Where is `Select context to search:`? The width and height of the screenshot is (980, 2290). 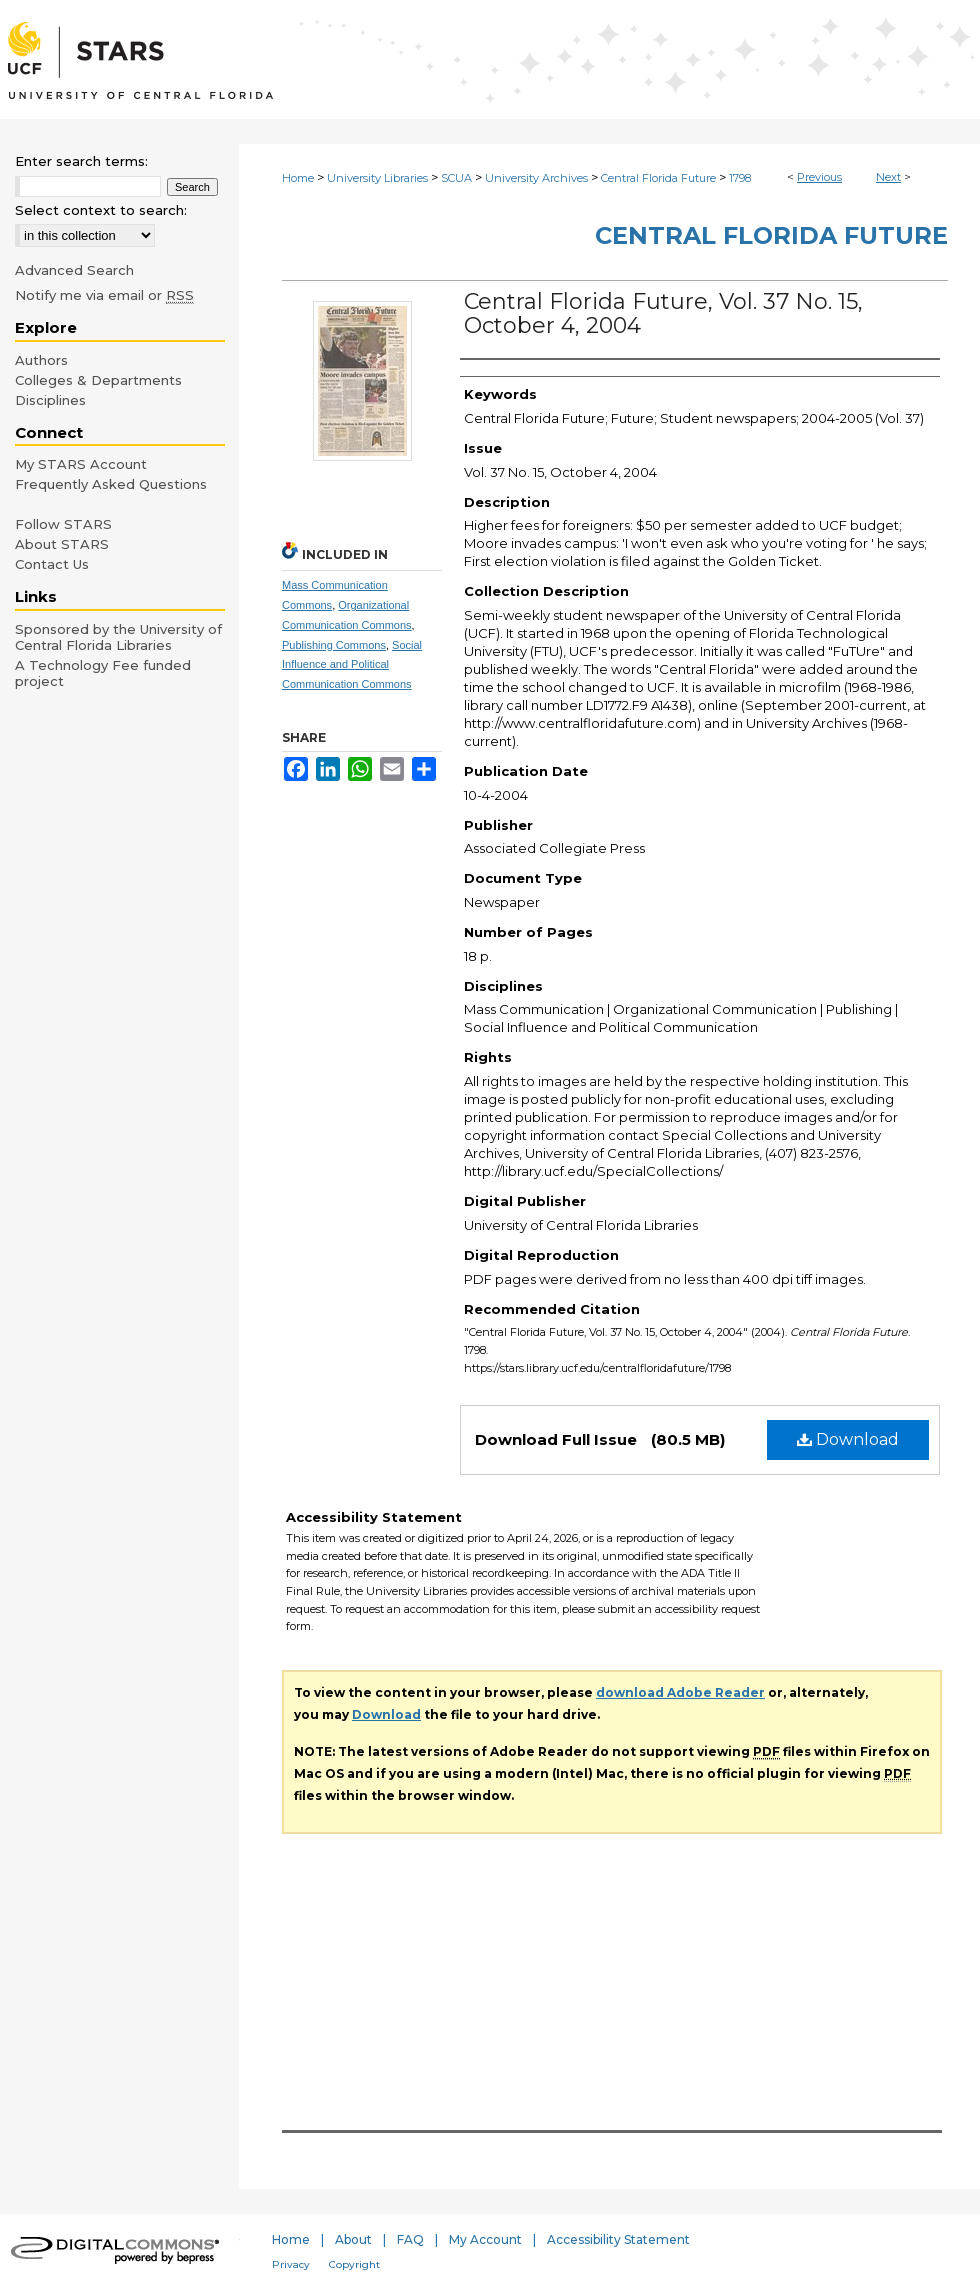
Select context to search: is located at coordinates (101, 210).